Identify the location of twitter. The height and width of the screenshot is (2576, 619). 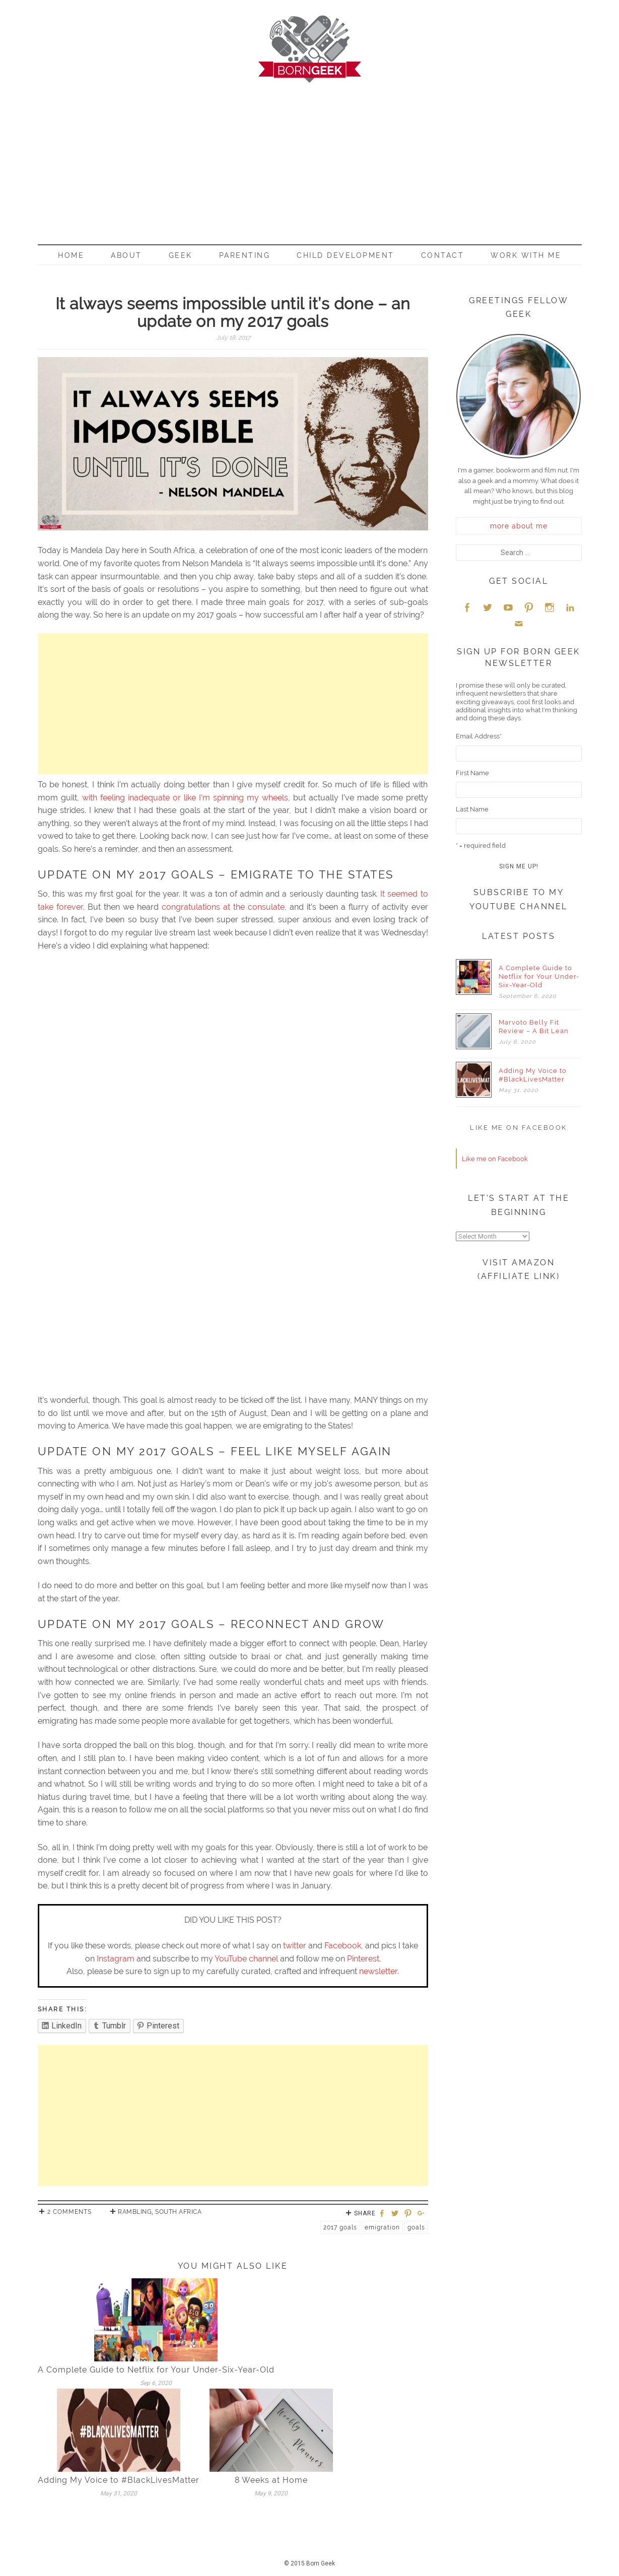
(294, 1945).